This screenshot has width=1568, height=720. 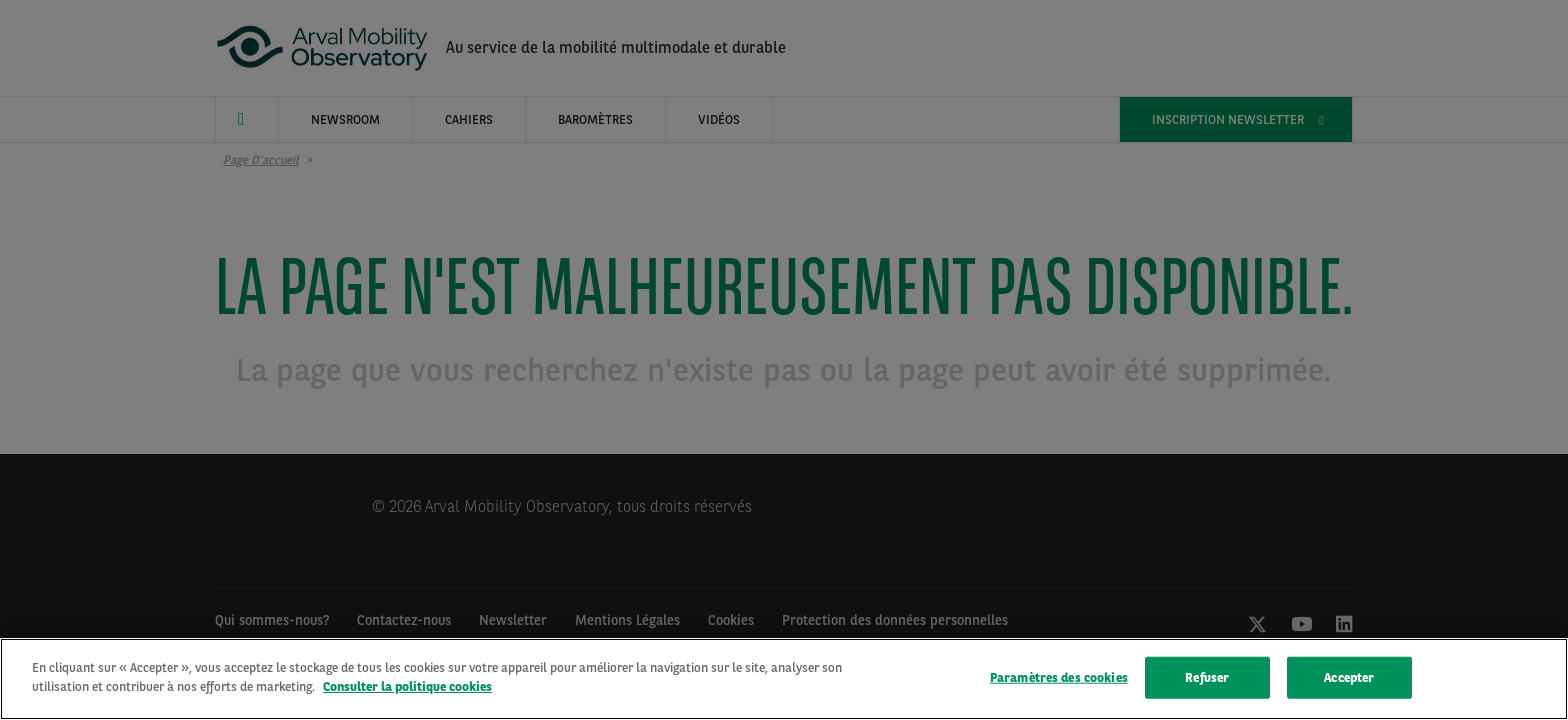 I want to click on Accepter, so click(x=1349, y=677).